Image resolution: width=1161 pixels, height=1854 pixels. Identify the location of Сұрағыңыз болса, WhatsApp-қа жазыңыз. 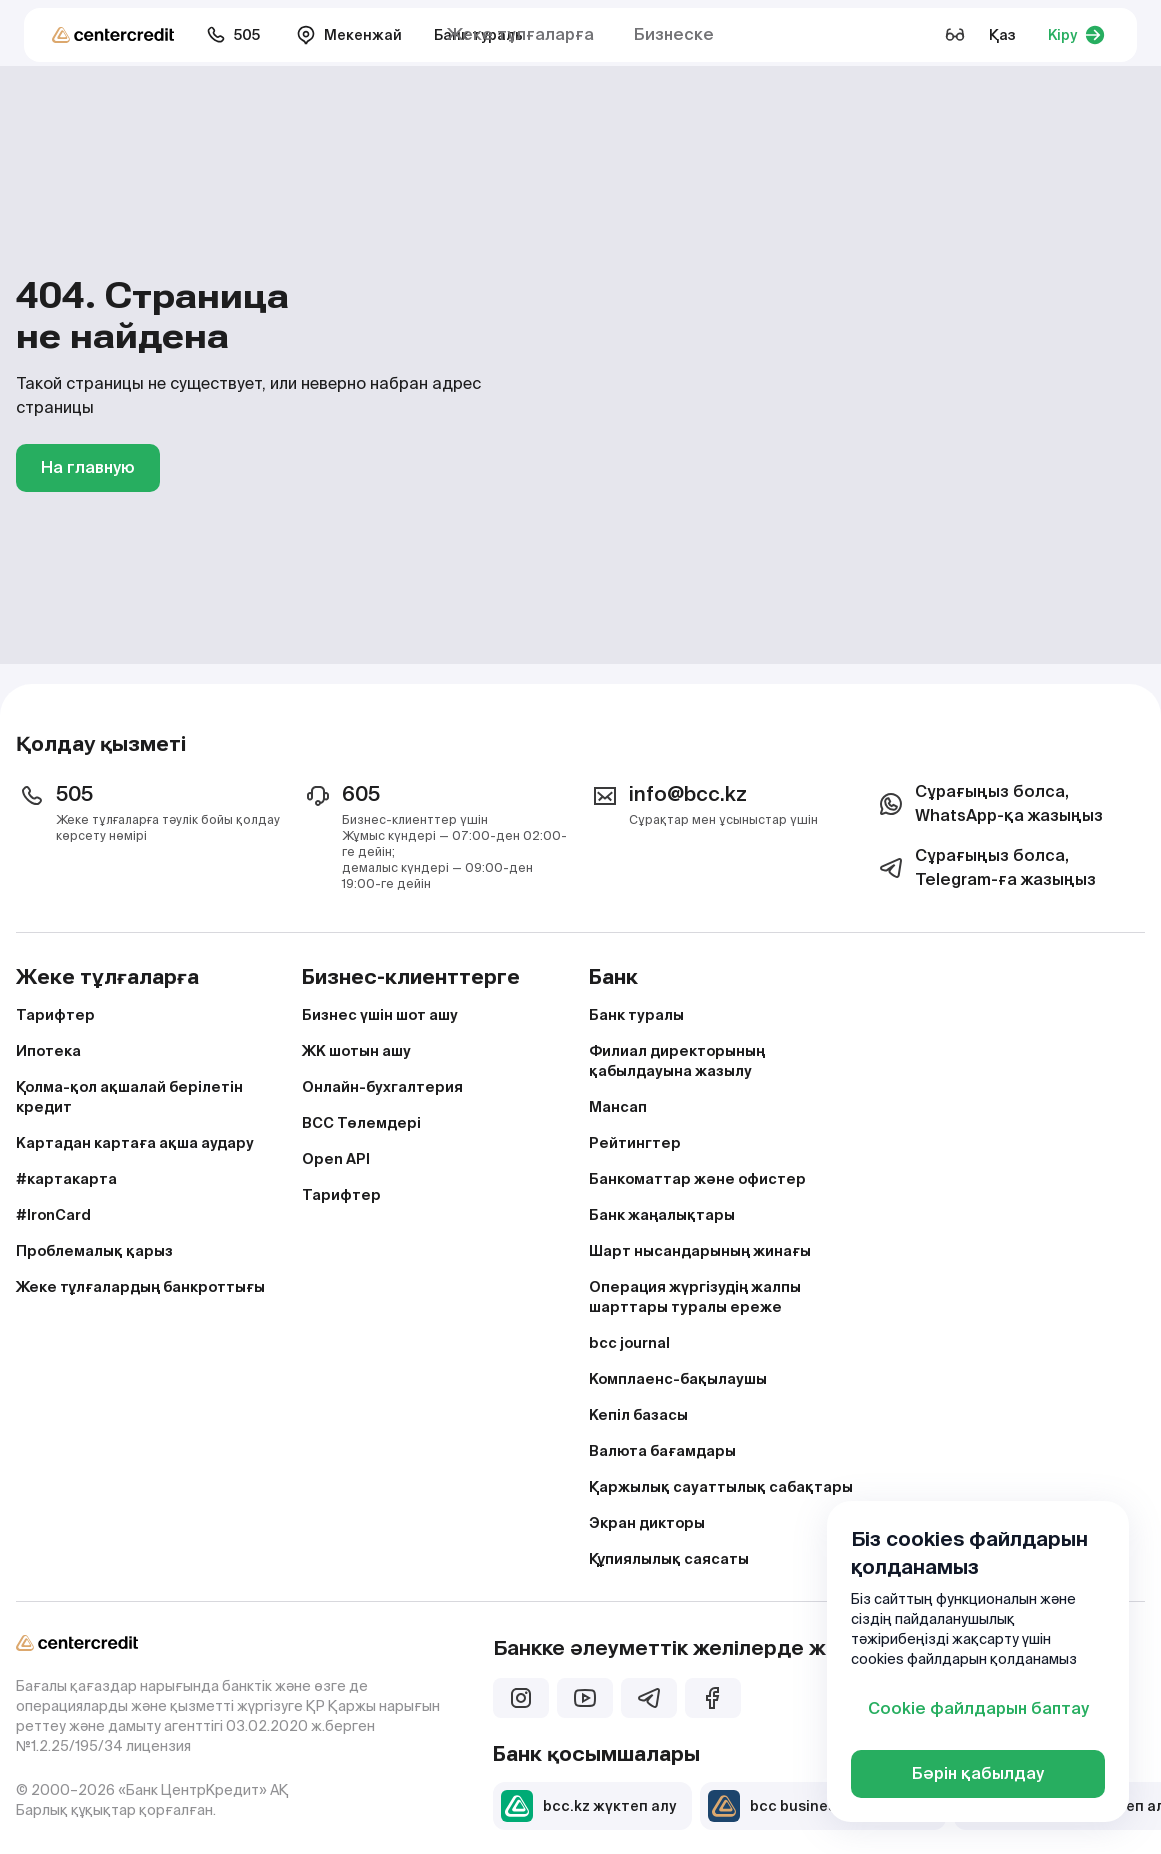
(989, 803).